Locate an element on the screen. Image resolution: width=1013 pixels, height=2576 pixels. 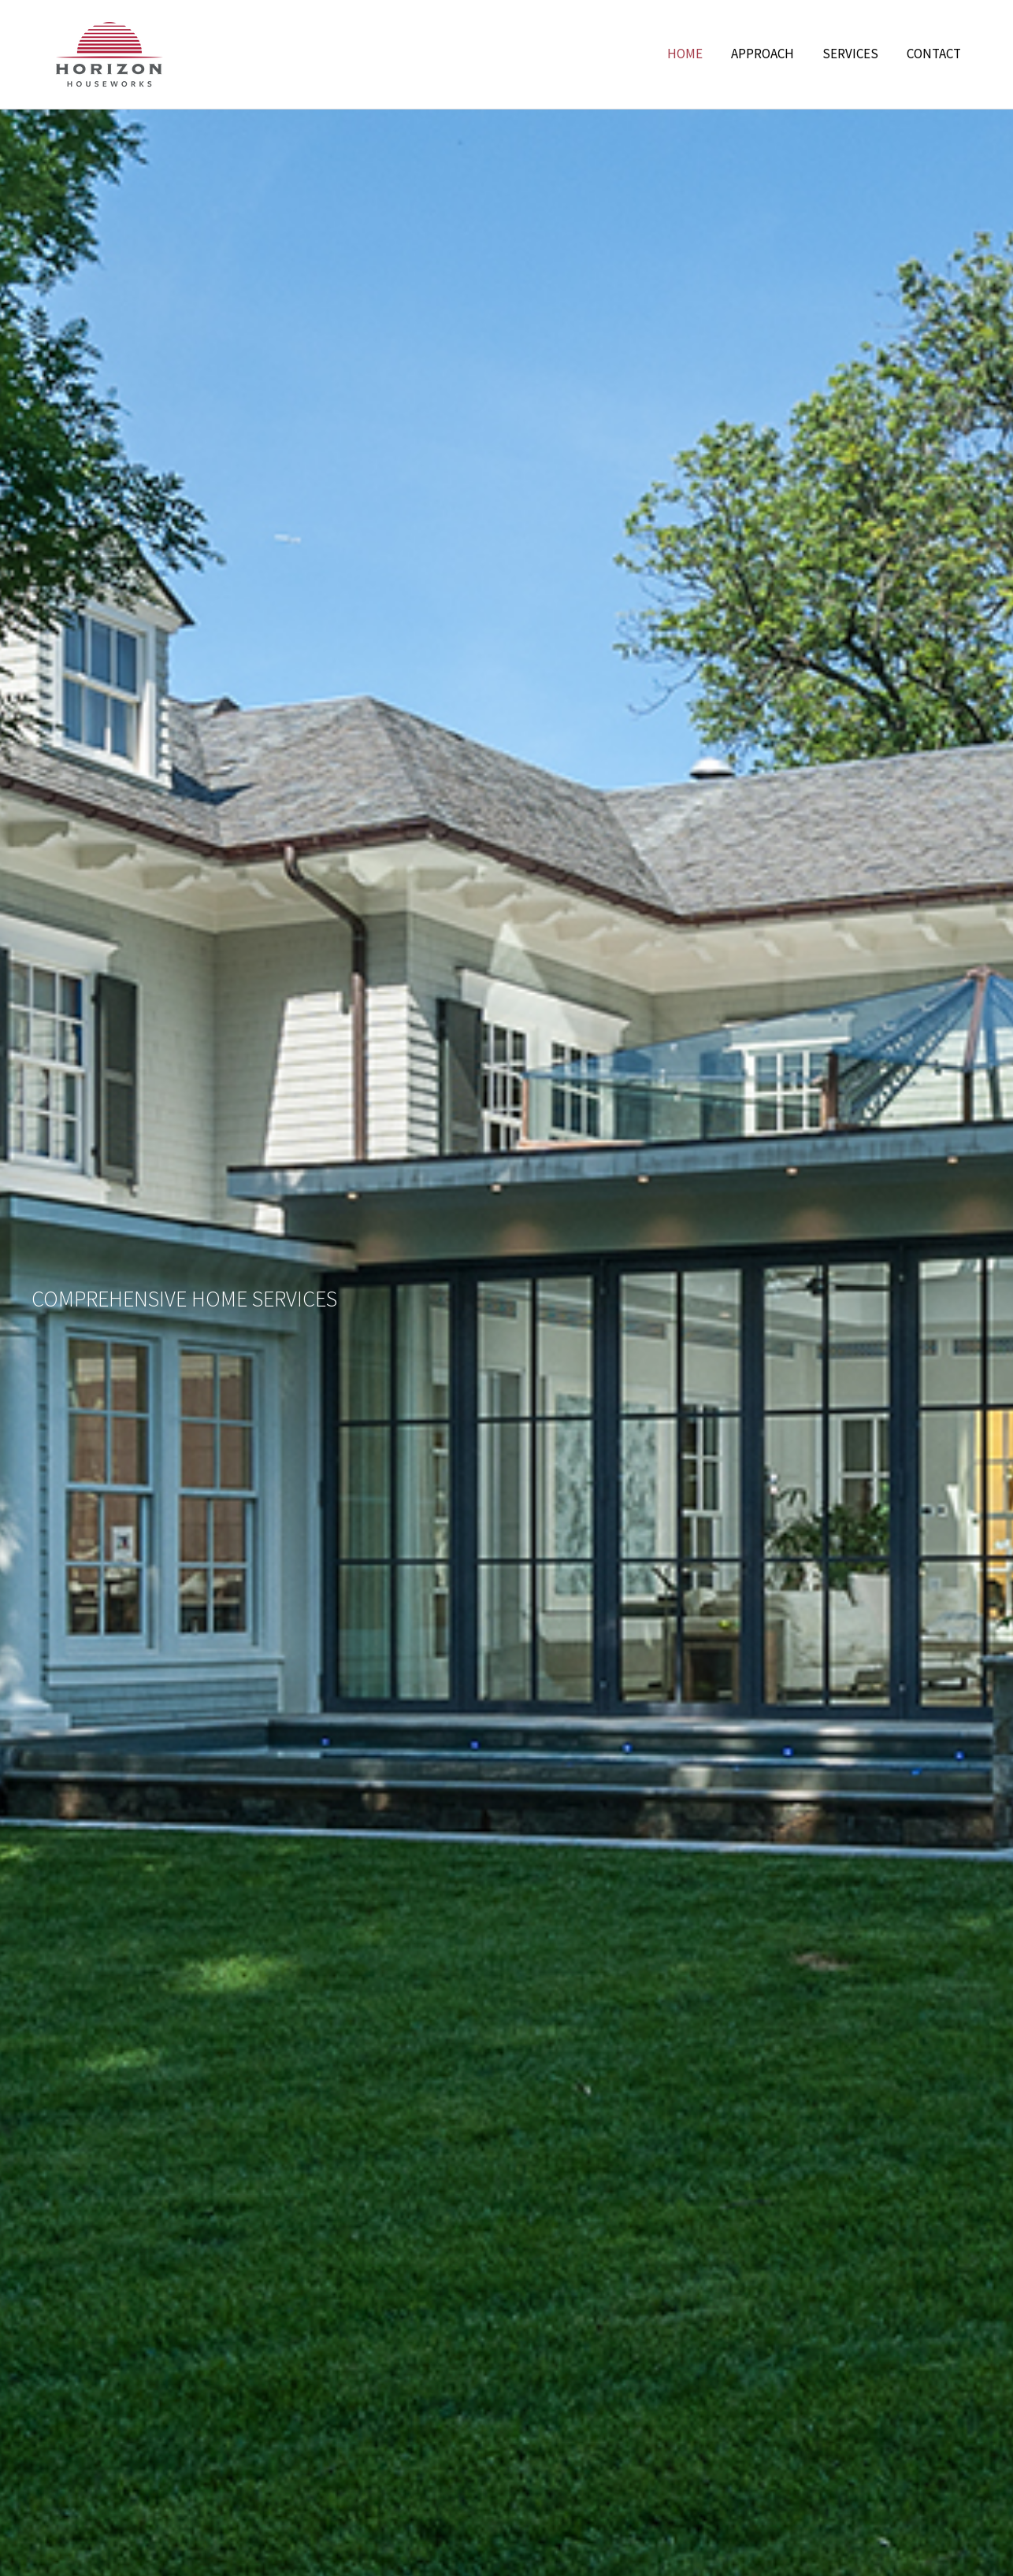
Contact is located at coordinates (934, 53).